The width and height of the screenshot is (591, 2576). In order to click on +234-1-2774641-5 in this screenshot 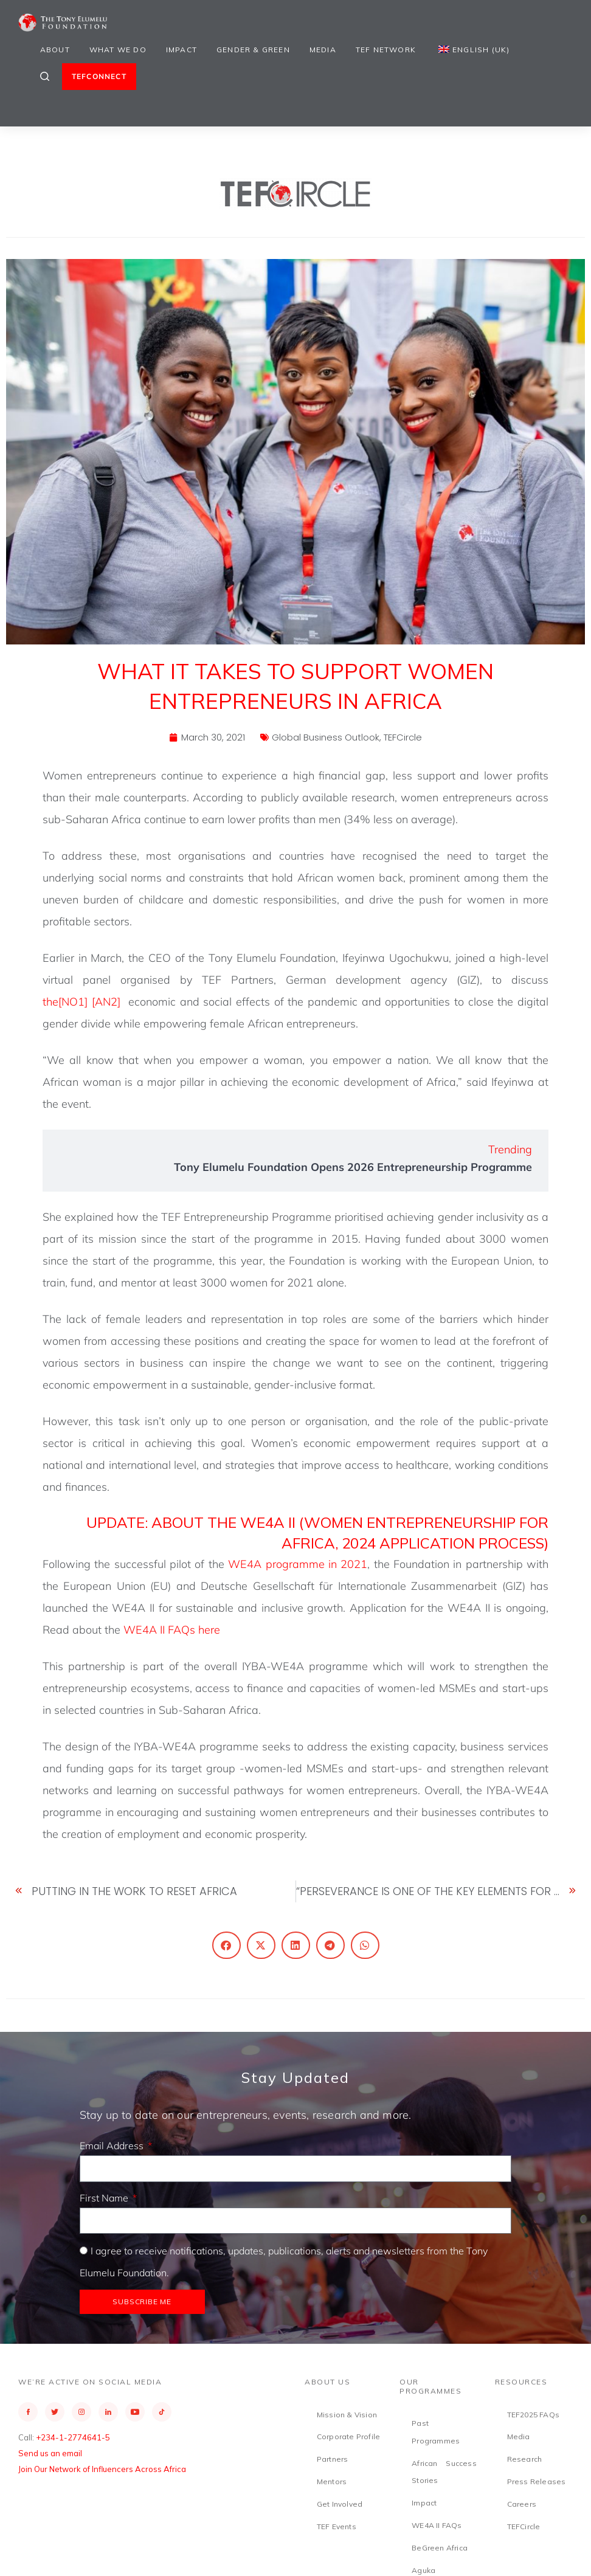, I will do `click(73, 2437)`.